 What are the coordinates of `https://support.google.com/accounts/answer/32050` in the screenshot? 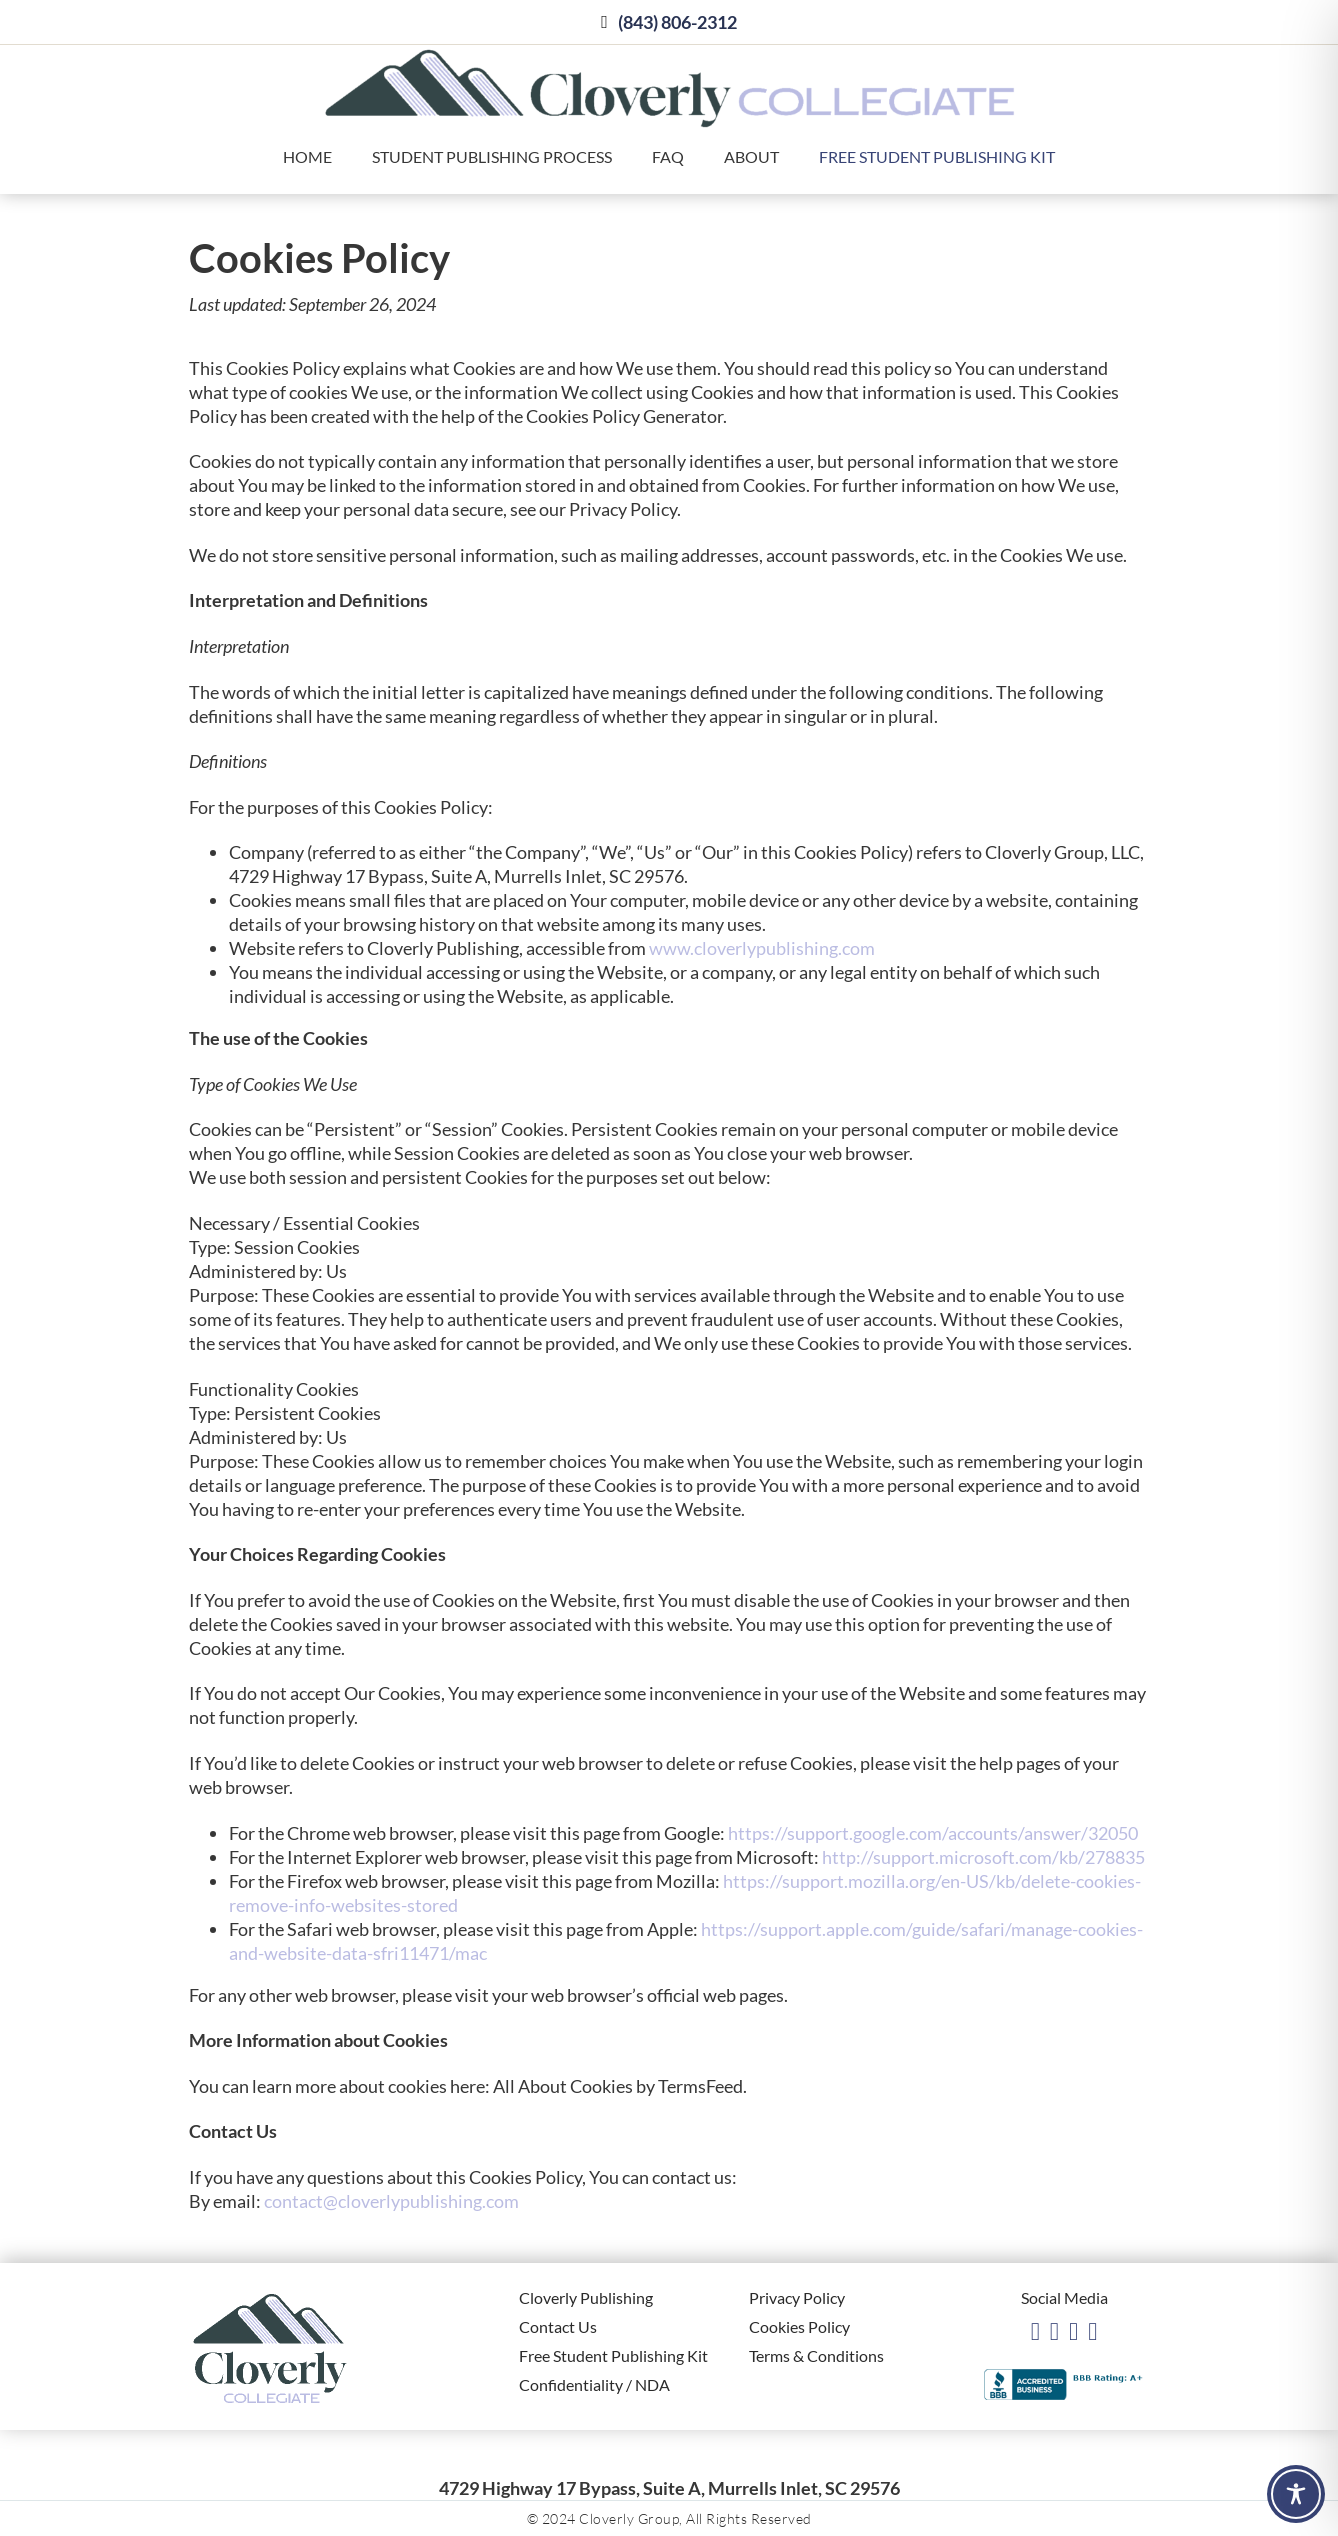 It's located at (933, 1833).